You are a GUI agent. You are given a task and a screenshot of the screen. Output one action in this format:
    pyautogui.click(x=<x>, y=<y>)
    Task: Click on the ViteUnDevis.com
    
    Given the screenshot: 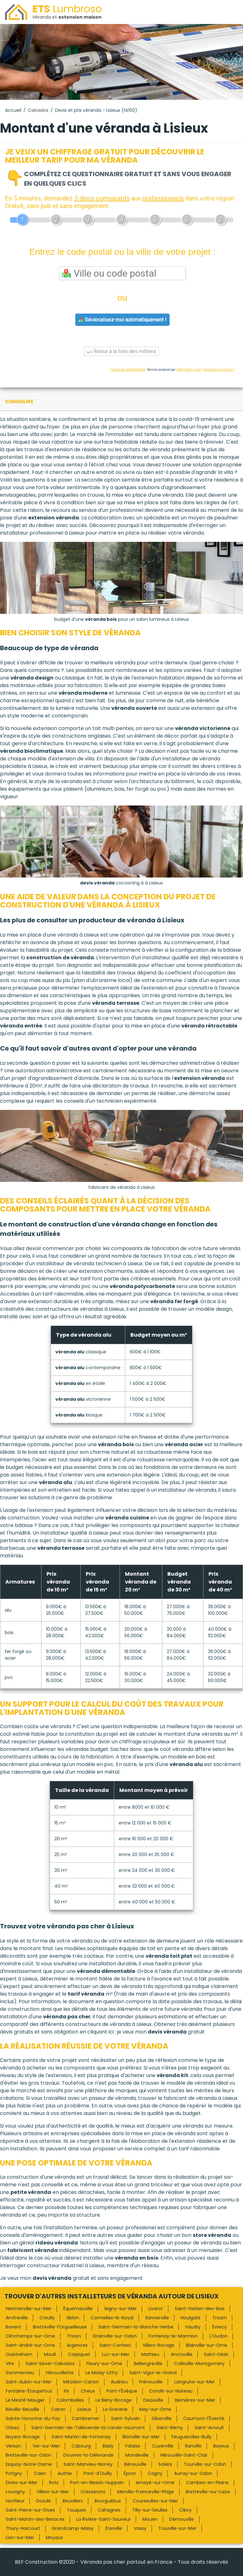 What is the action you would take?
    pyautogui.click(x=188, y=369)
    